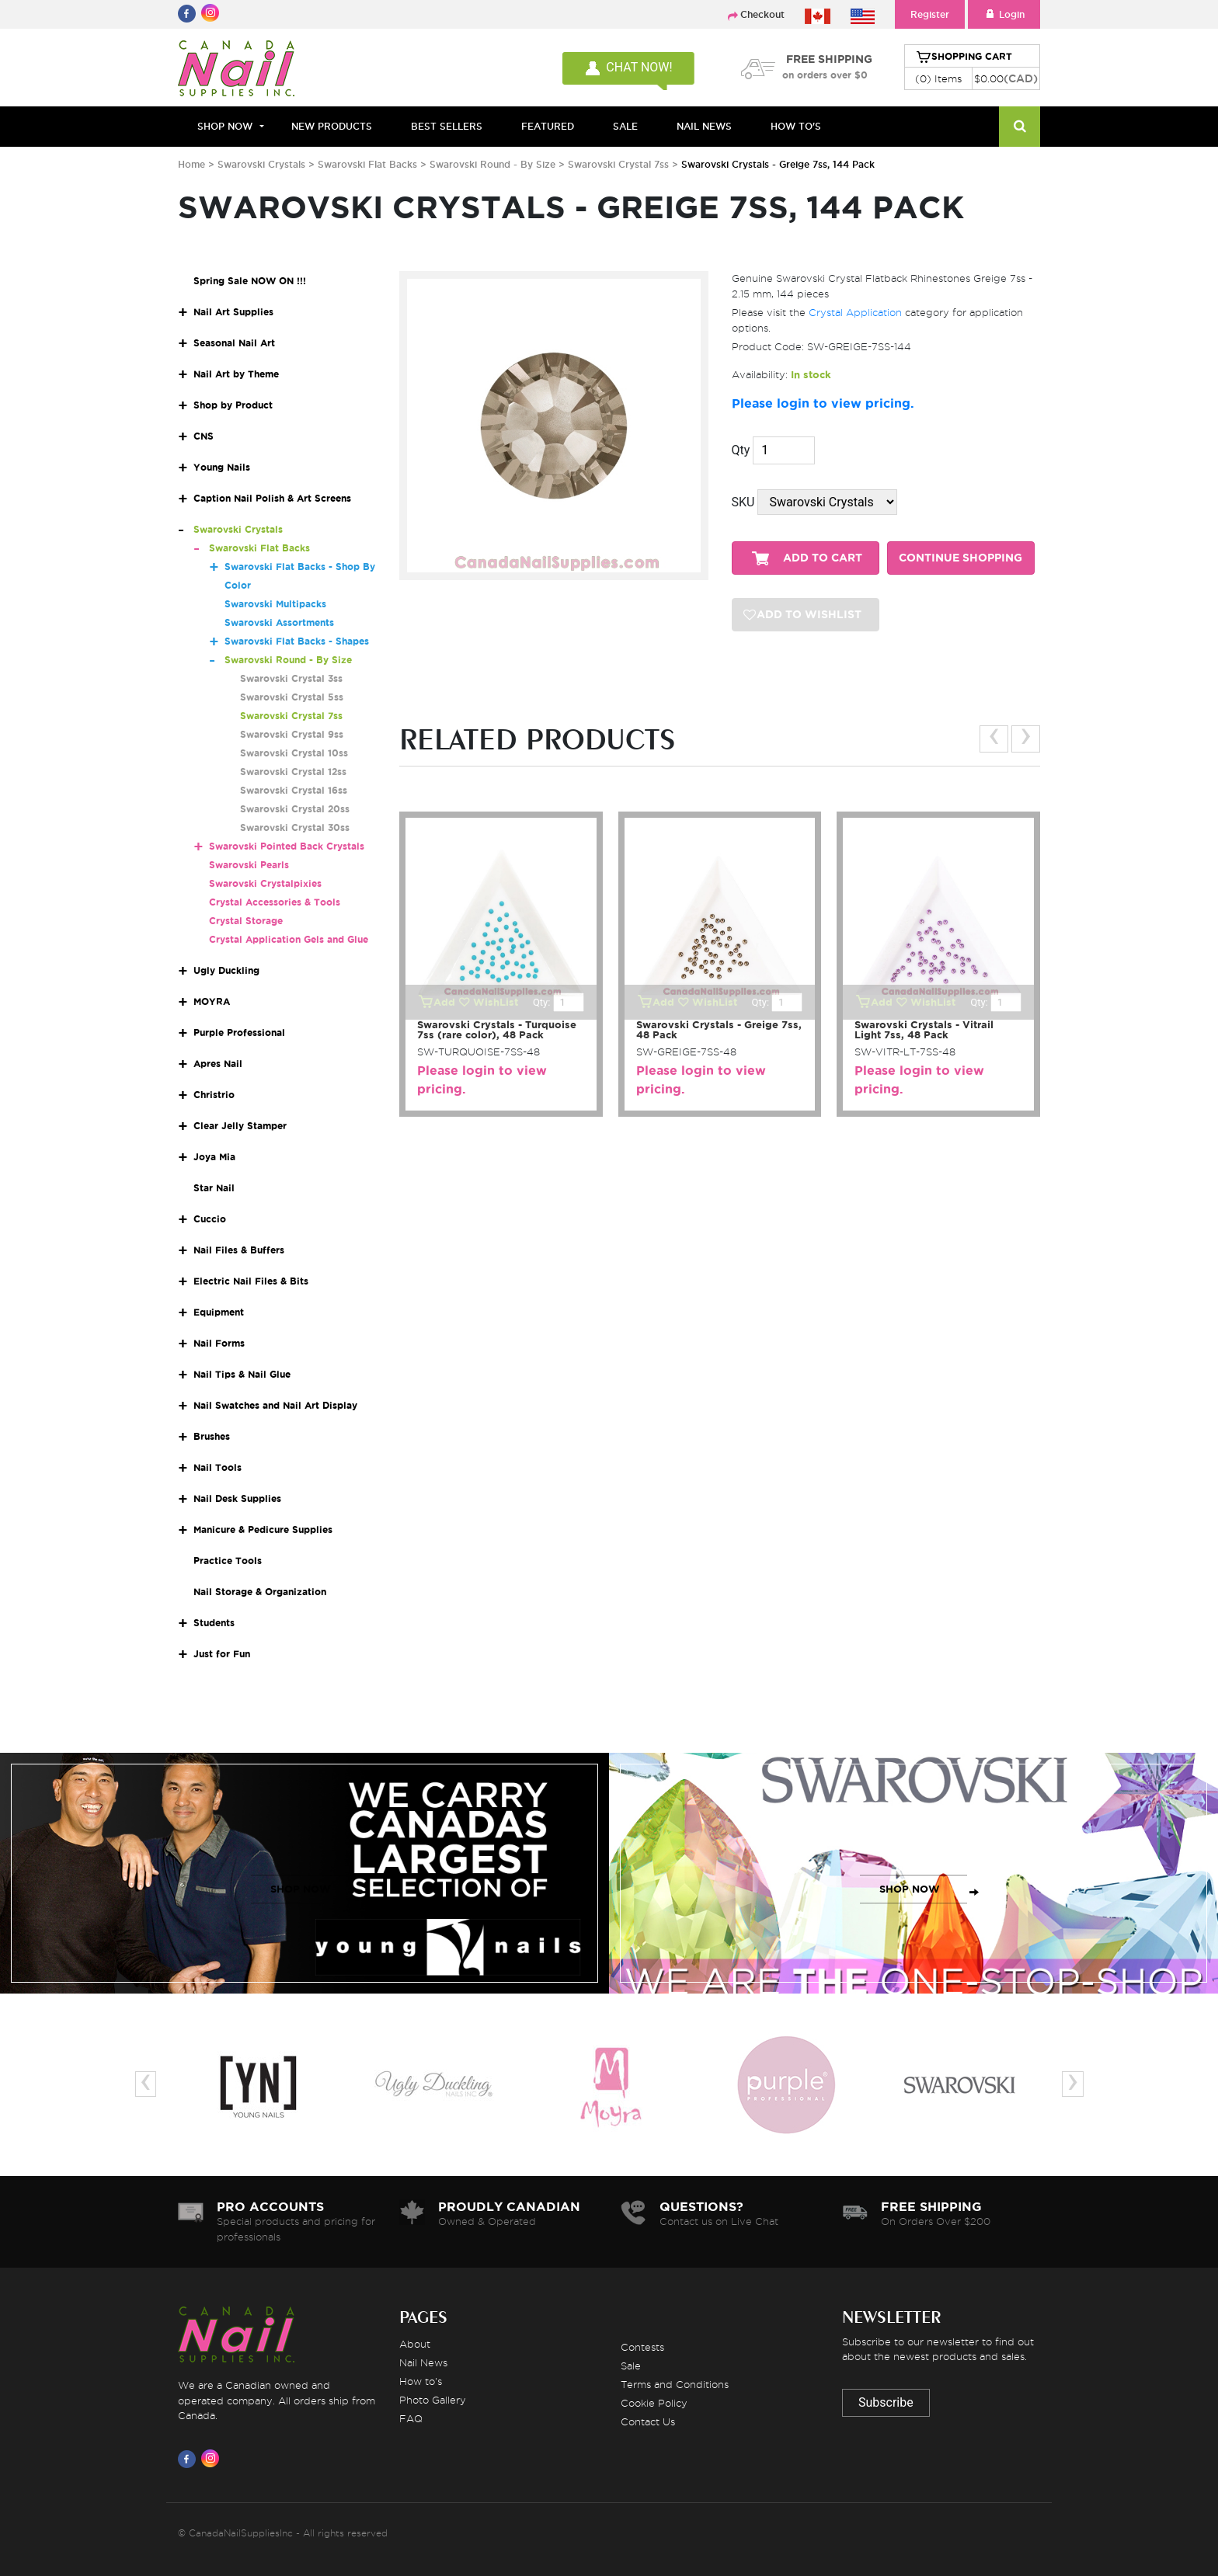  I want to click on SKU, so click(743, 502).